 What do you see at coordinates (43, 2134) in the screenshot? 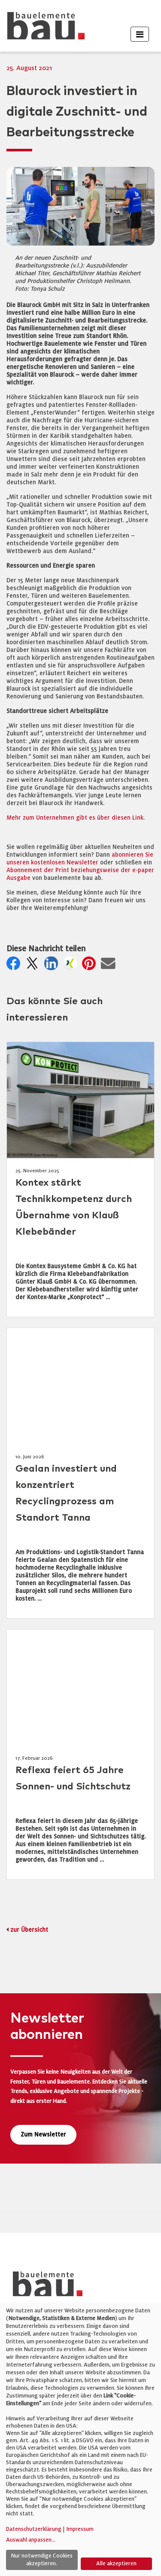
I see `Zum Newsletter` at bounding box center [43, 2134].